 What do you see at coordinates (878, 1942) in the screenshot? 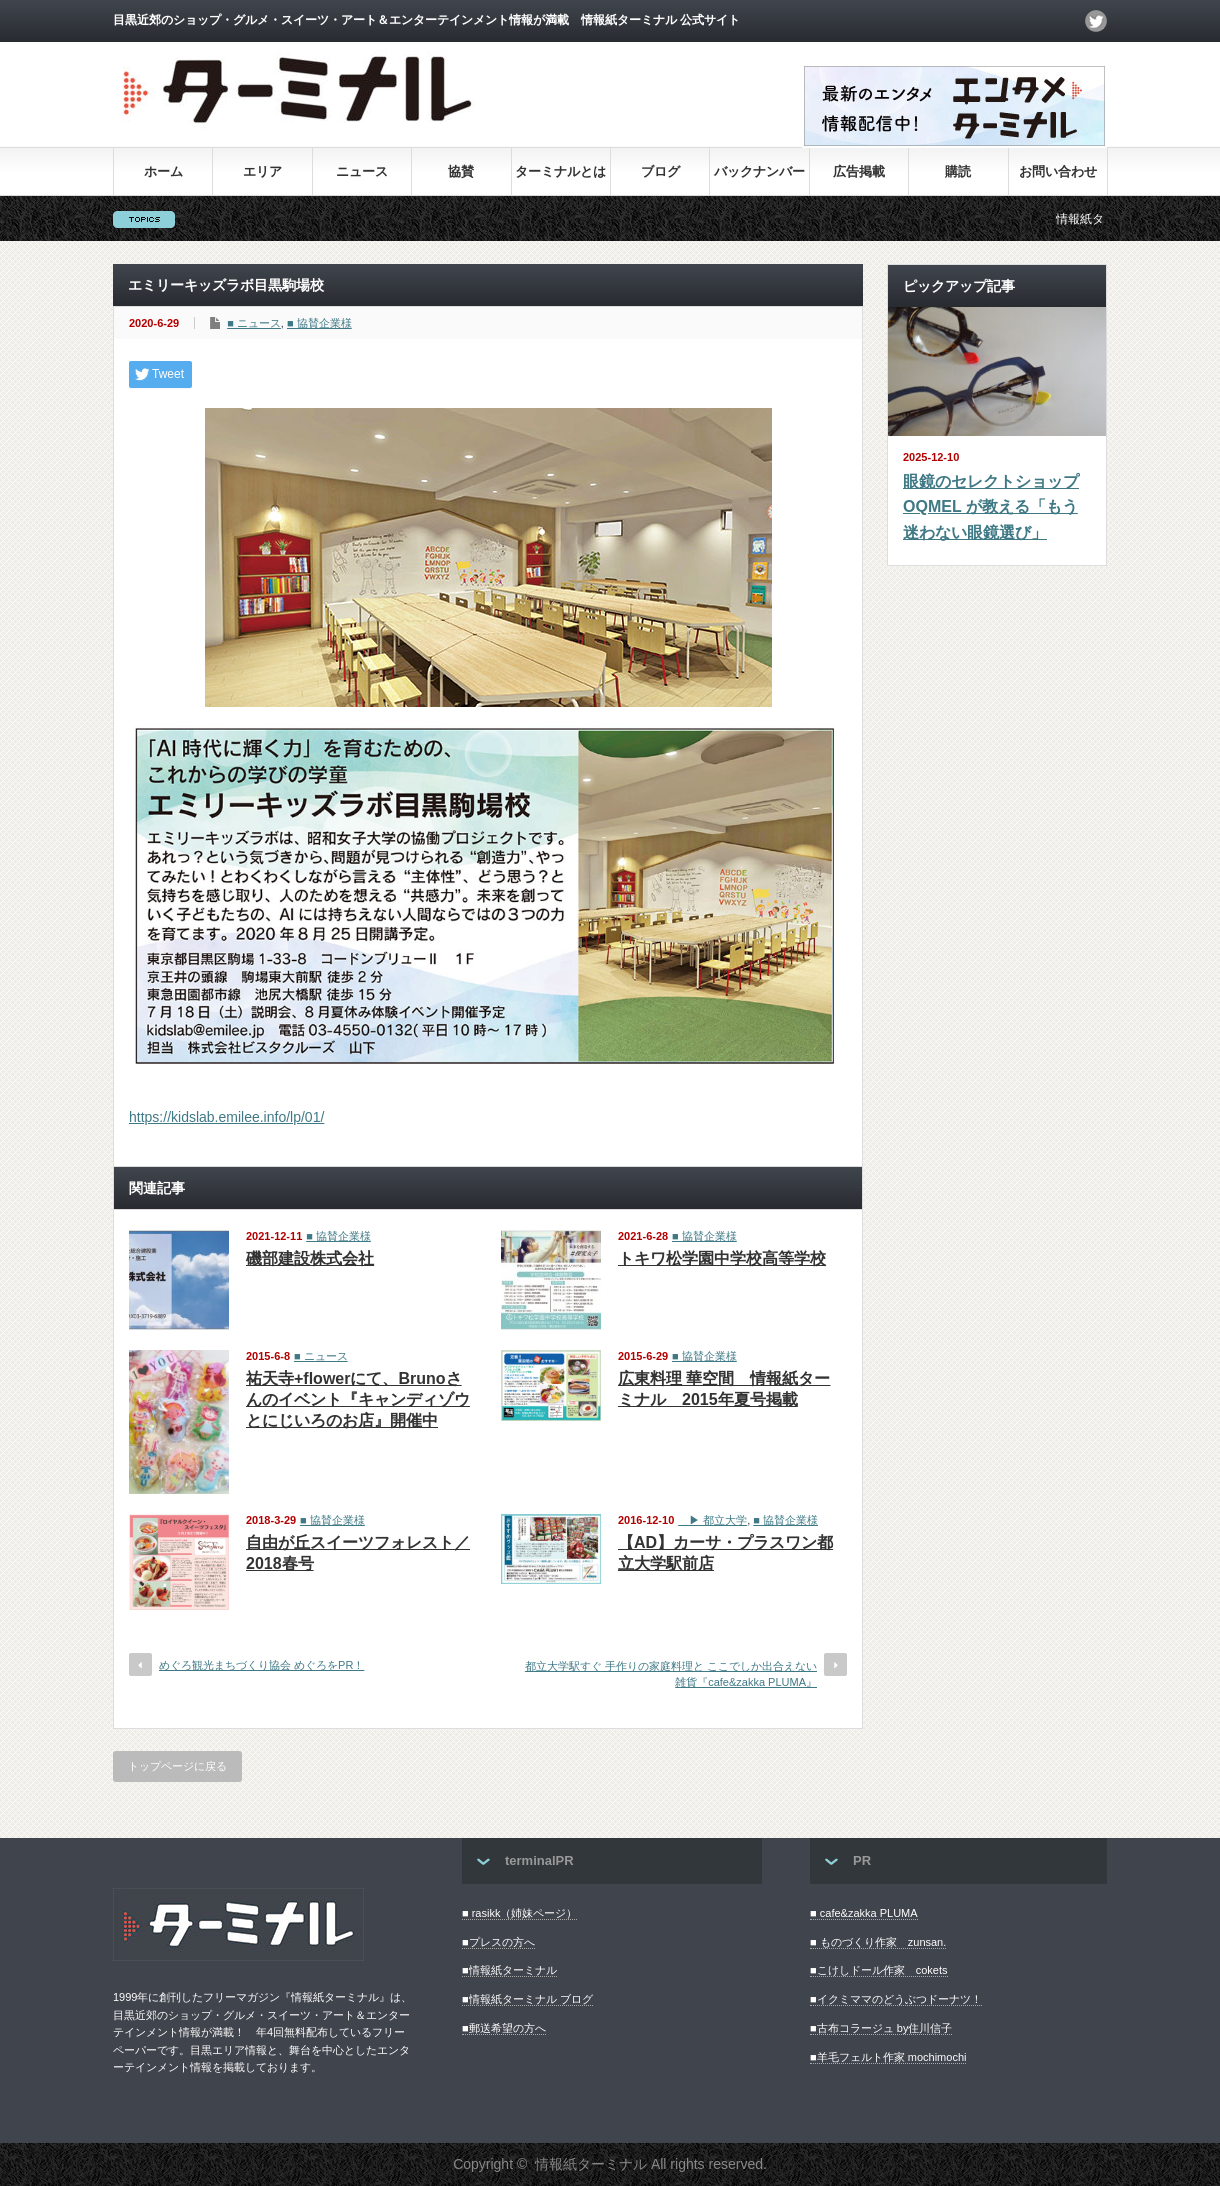
I see `■ ものづくり作家 zunsan.` at bounding box center [878, 1942].